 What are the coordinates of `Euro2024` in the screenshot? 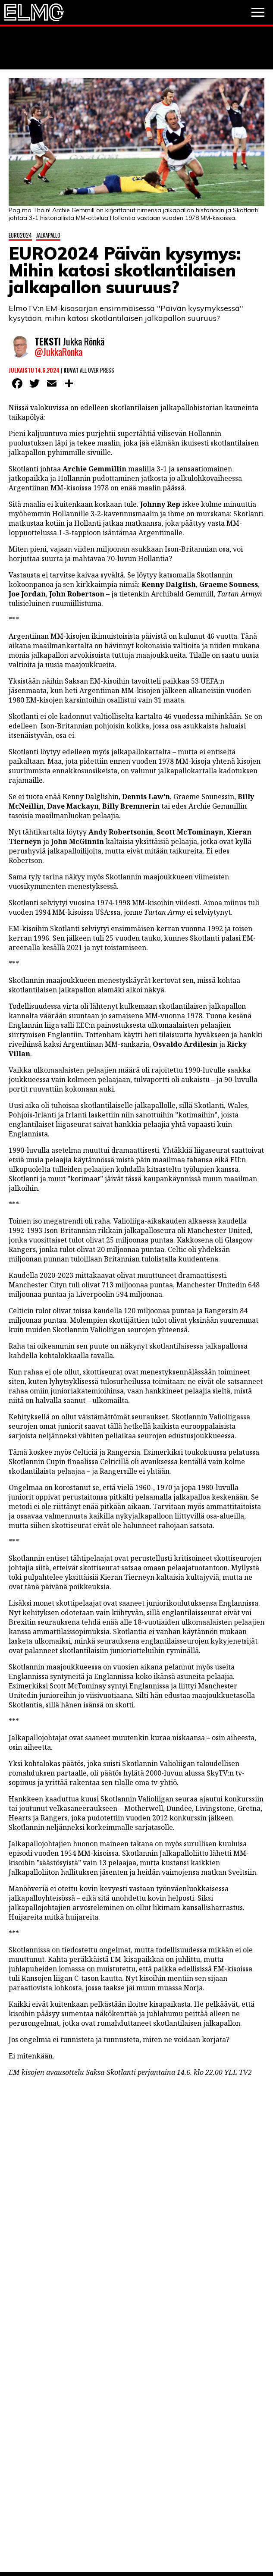 It's located at (20, 235).